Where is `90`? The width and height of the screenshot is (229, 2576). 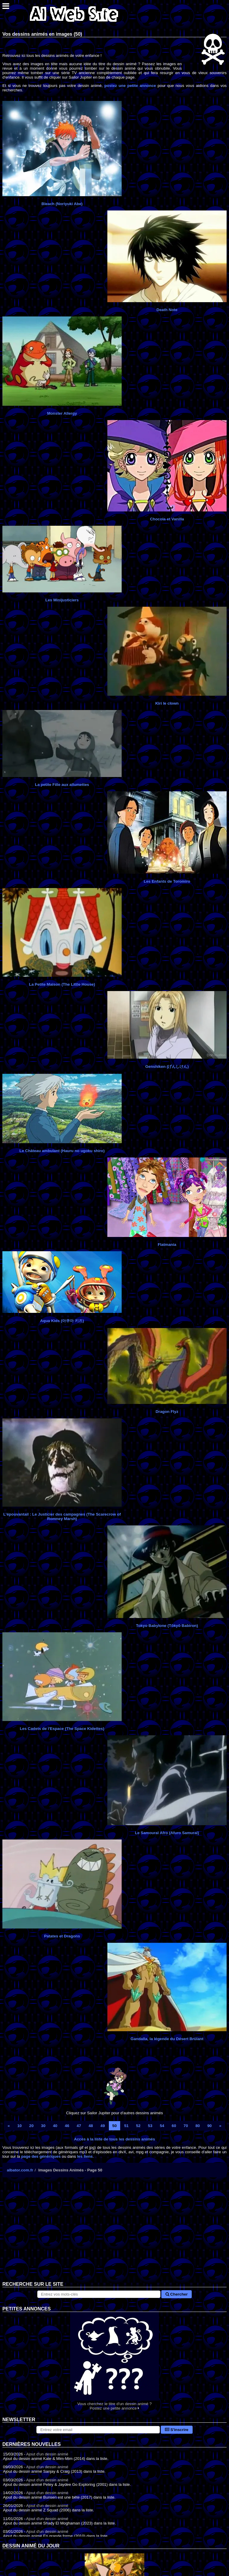
90 is located at coordinates (209, 2125).